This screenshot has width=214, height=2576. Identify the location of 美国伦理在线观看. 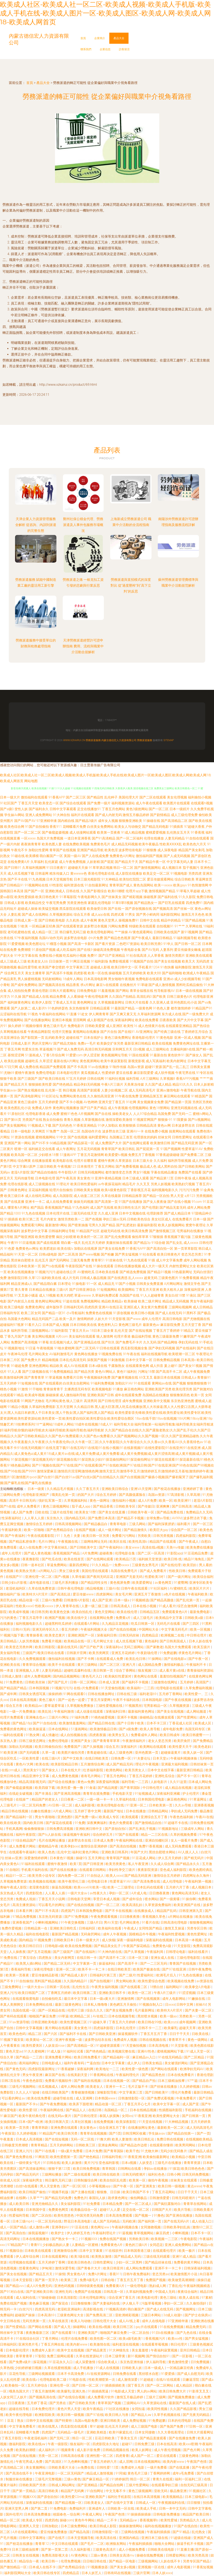
(95, 1571).